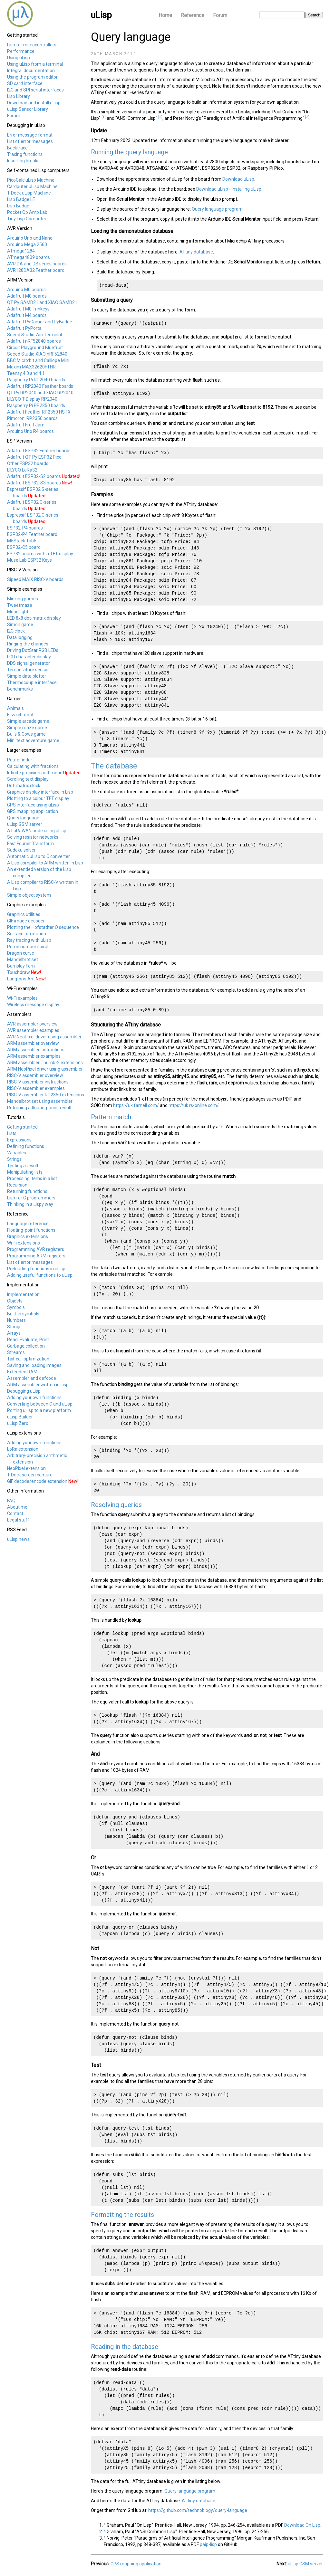 The height and width of the screenshot is (2576, 330). I want to click on Solving resistor networks, so click(32, 837).